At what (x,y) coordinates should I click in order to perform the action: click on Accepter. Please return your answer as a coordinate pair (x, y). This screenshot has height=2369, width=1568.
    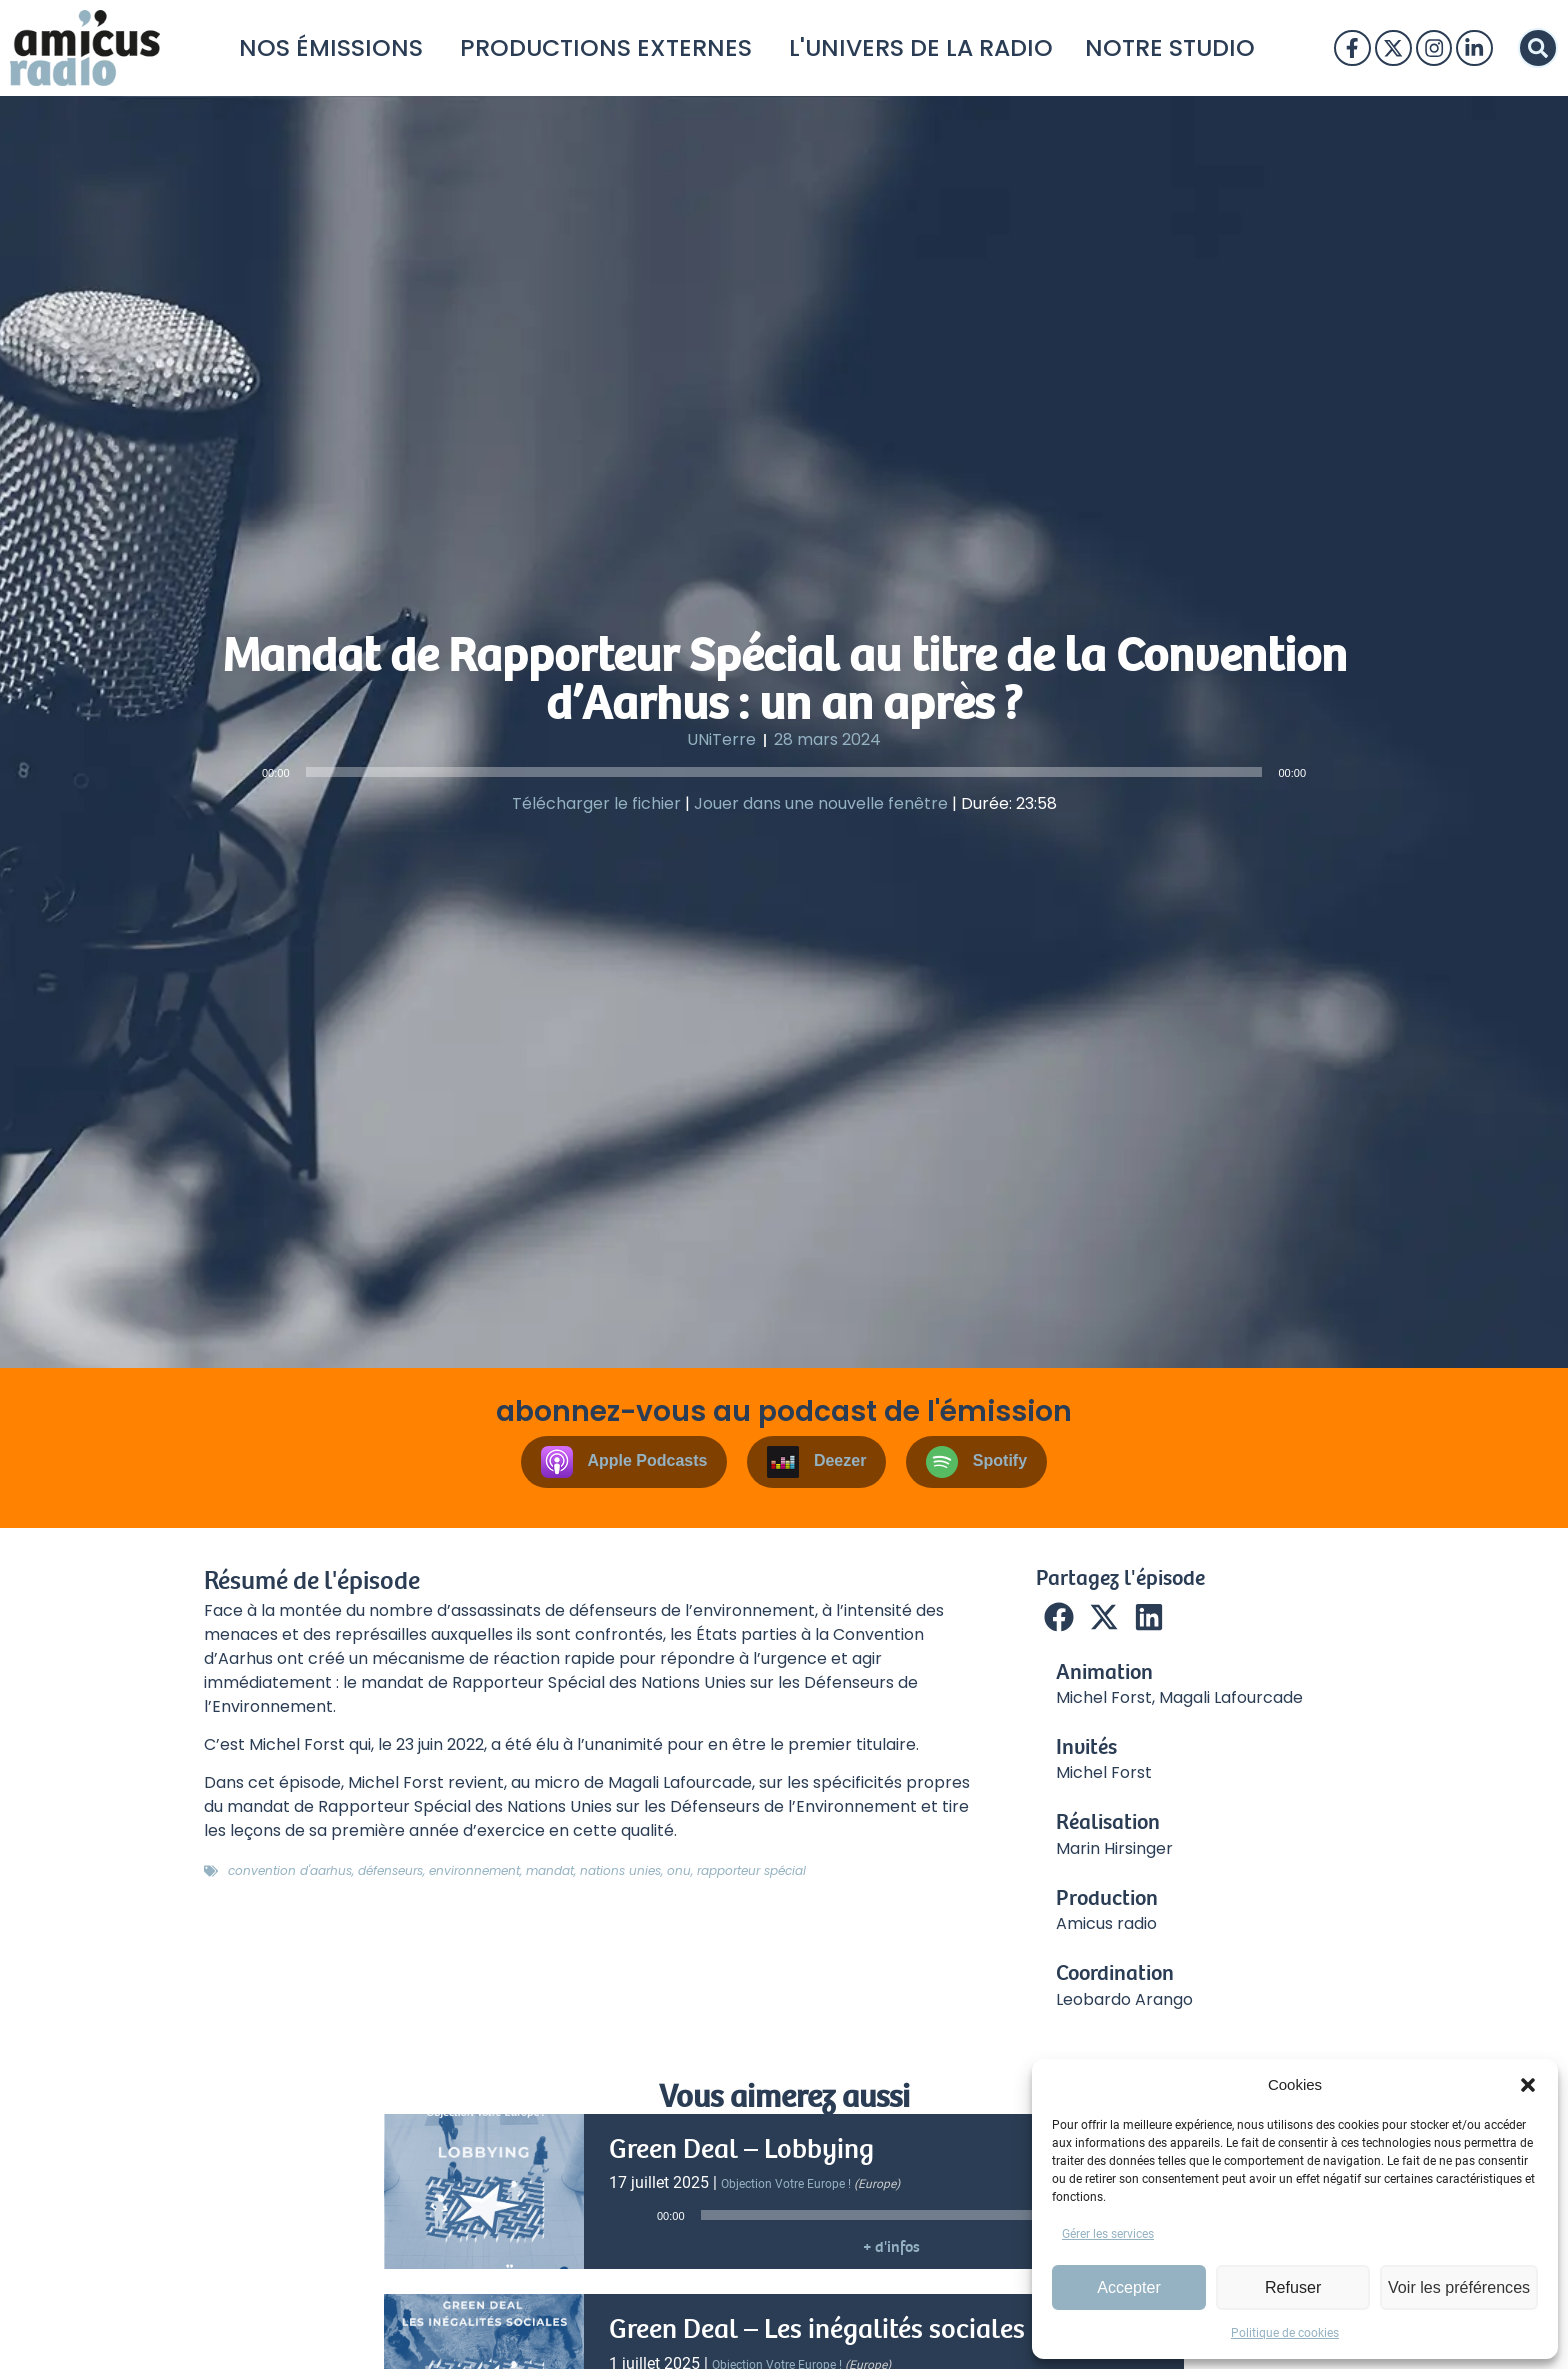
    Looking at the image, I should click on (1129, 2287).